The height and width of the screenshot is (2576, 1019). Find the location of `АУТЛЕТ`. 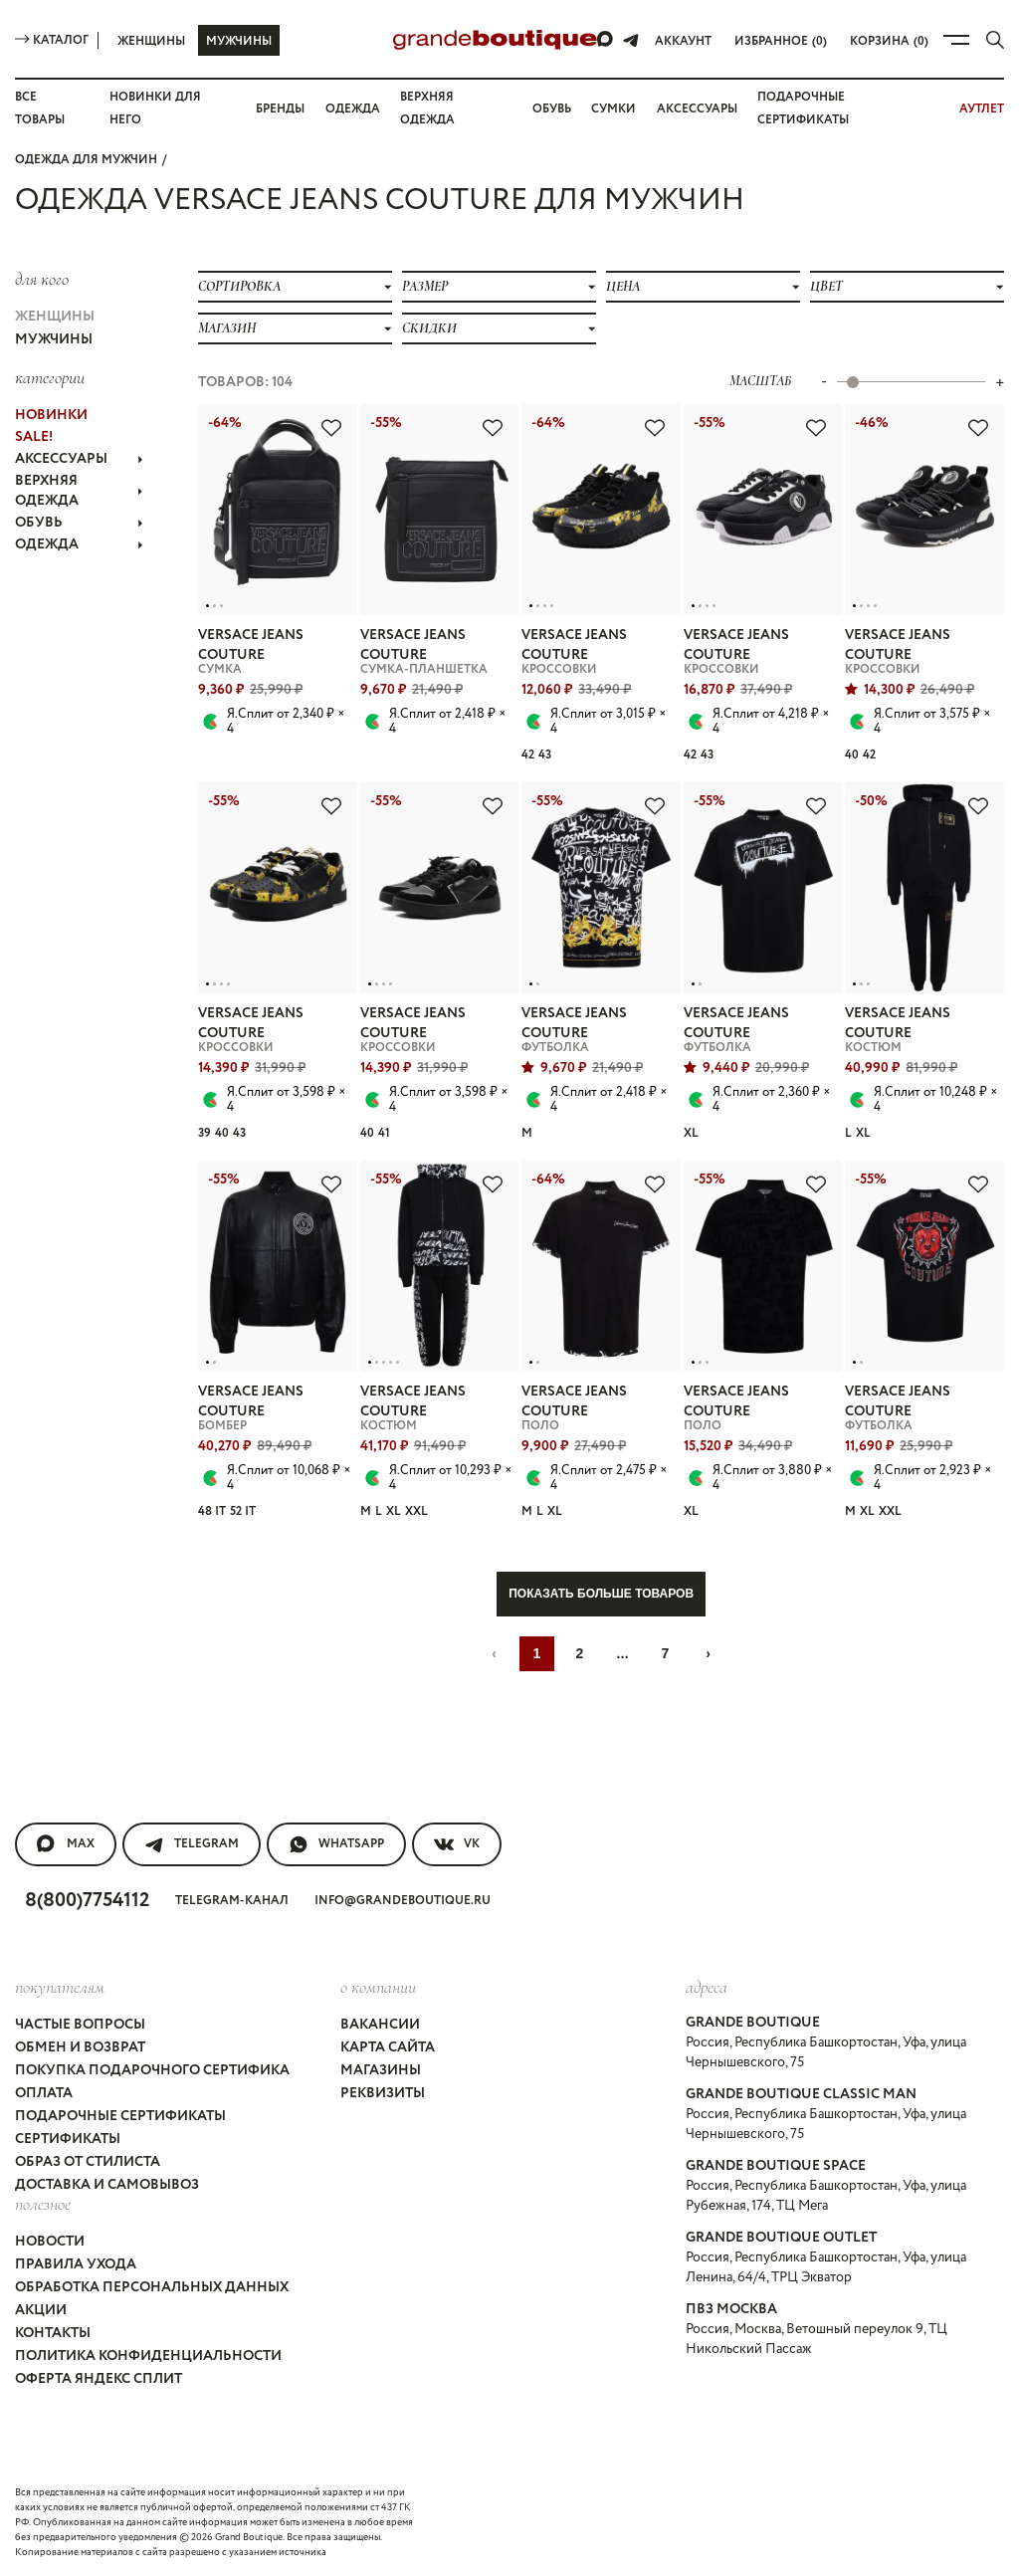

АУТЛЕТ is located at coordinates (981, 109).